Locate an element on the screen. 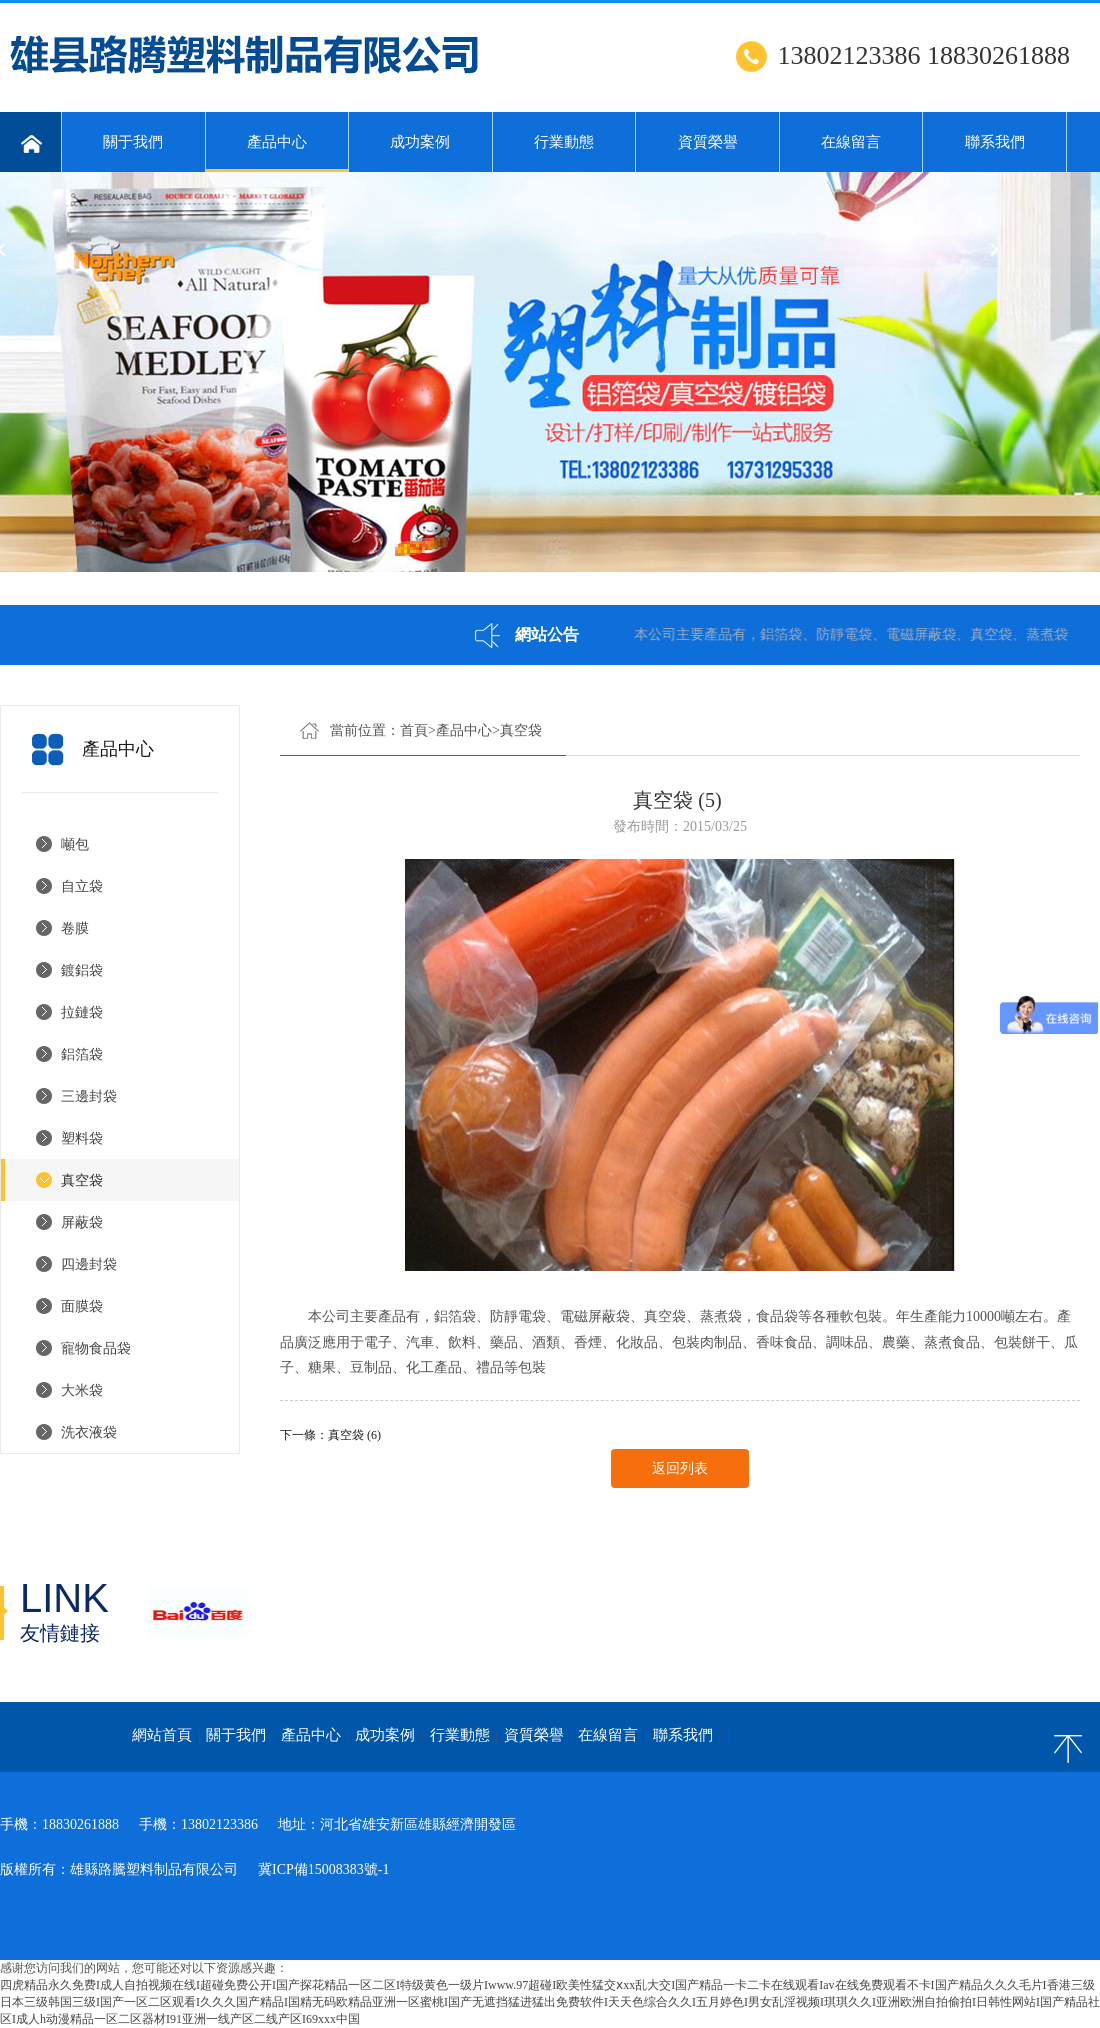 The width and height of the screenshot is (1100, 2028). 噸包 is located at coordinates (75, 844).